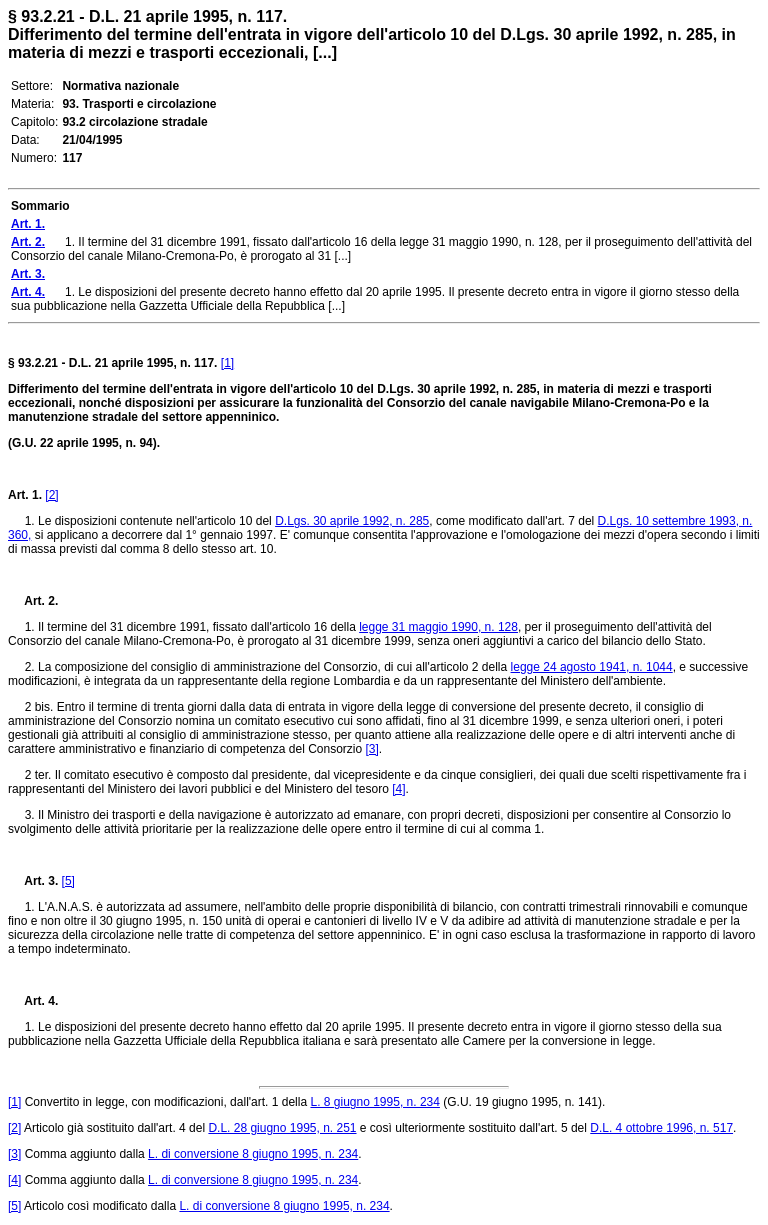 This screenshot has height=1225, width=768. Describe the element at coordinates (592, 667) in the screenshot. I see `legge 24 agosto 1941, n. 1044` at that location.